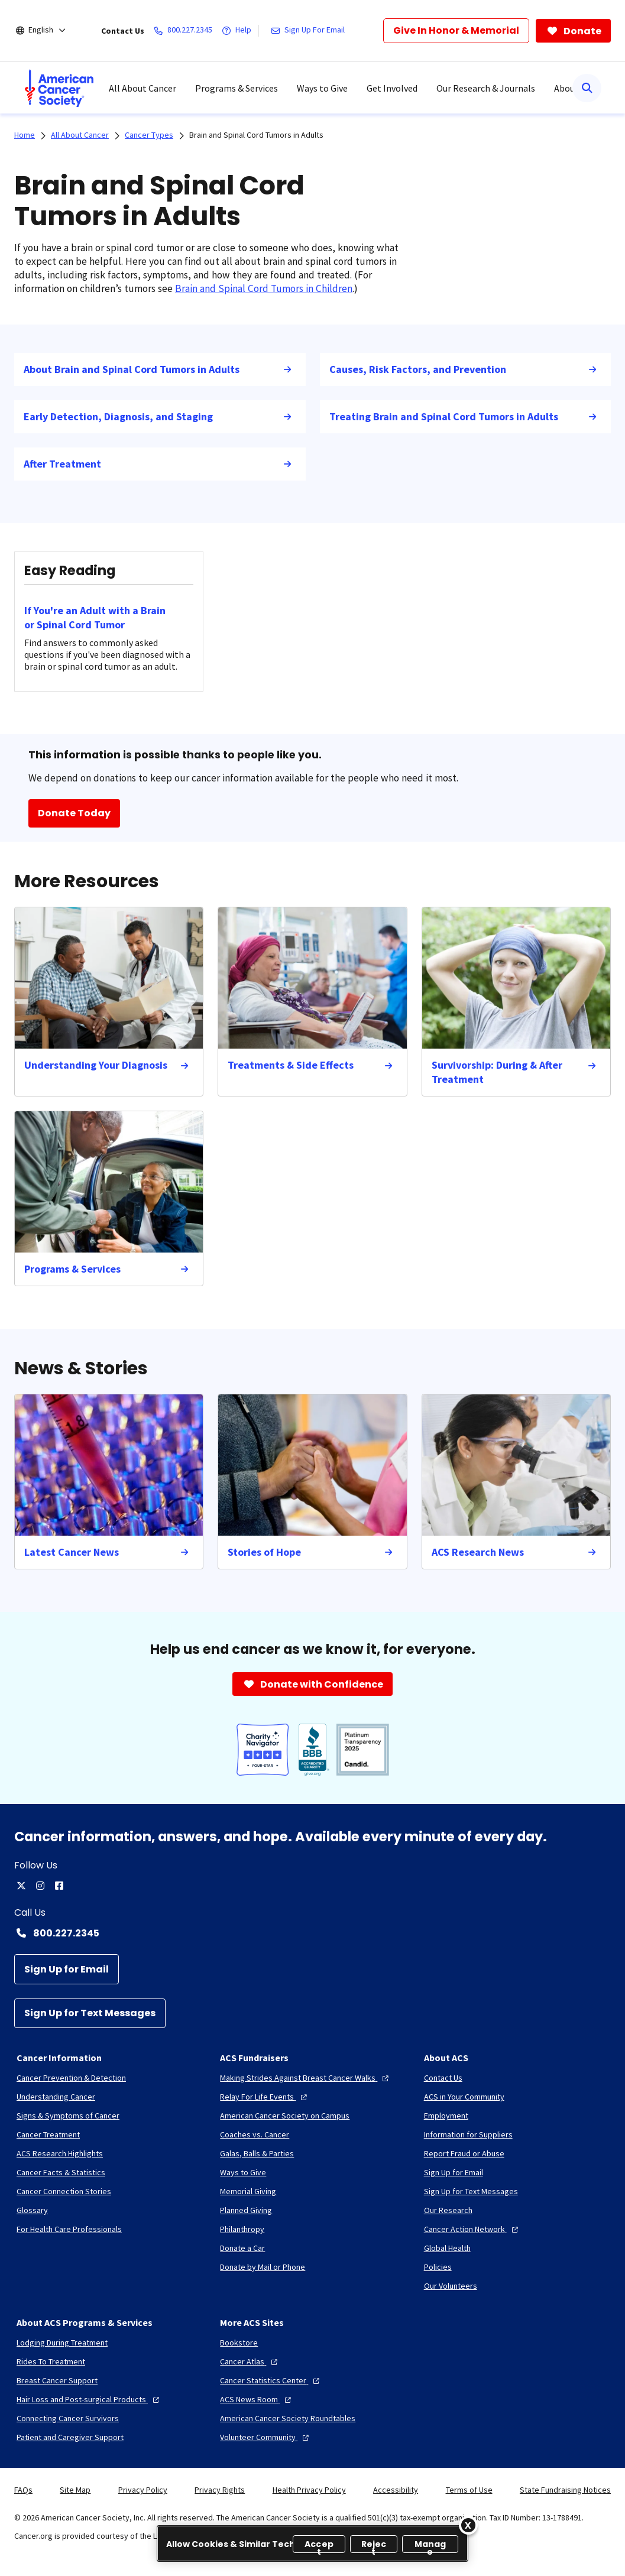  Describe the element at coordinates (236, 88) in the screenshot. I see `Programs & Services [menuitem]` at that location.